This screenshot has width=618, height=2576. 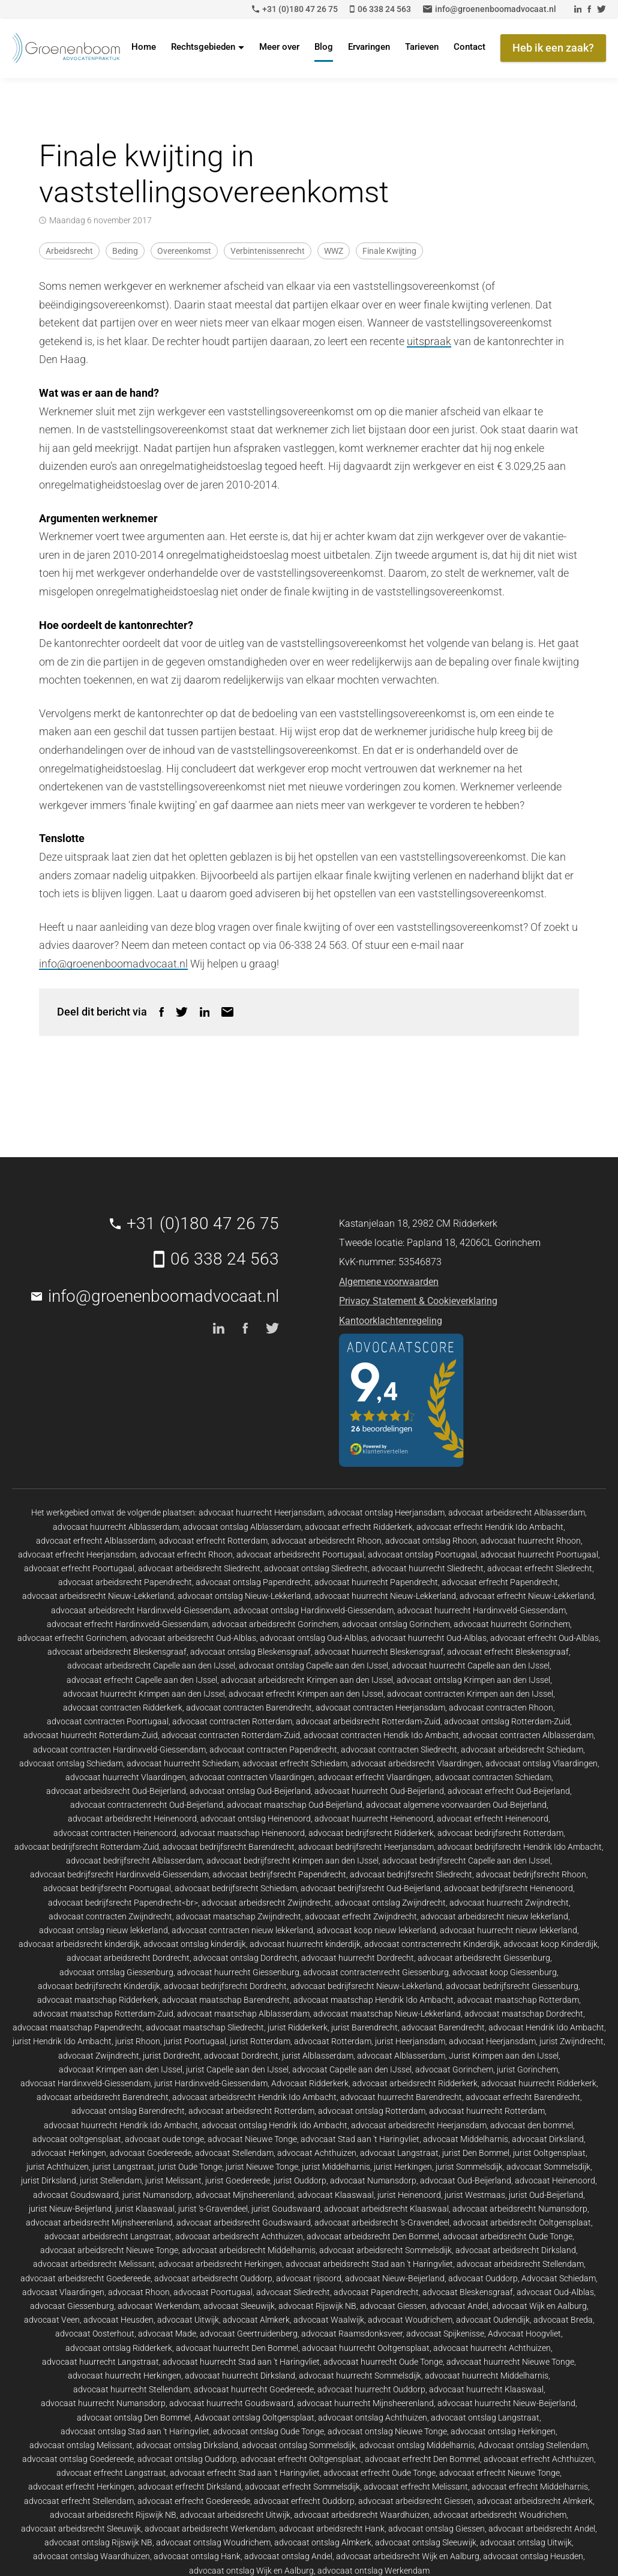 I want to click on advocaat bedrijfsrecht Poortugaal, so click(x=107, y=1888).